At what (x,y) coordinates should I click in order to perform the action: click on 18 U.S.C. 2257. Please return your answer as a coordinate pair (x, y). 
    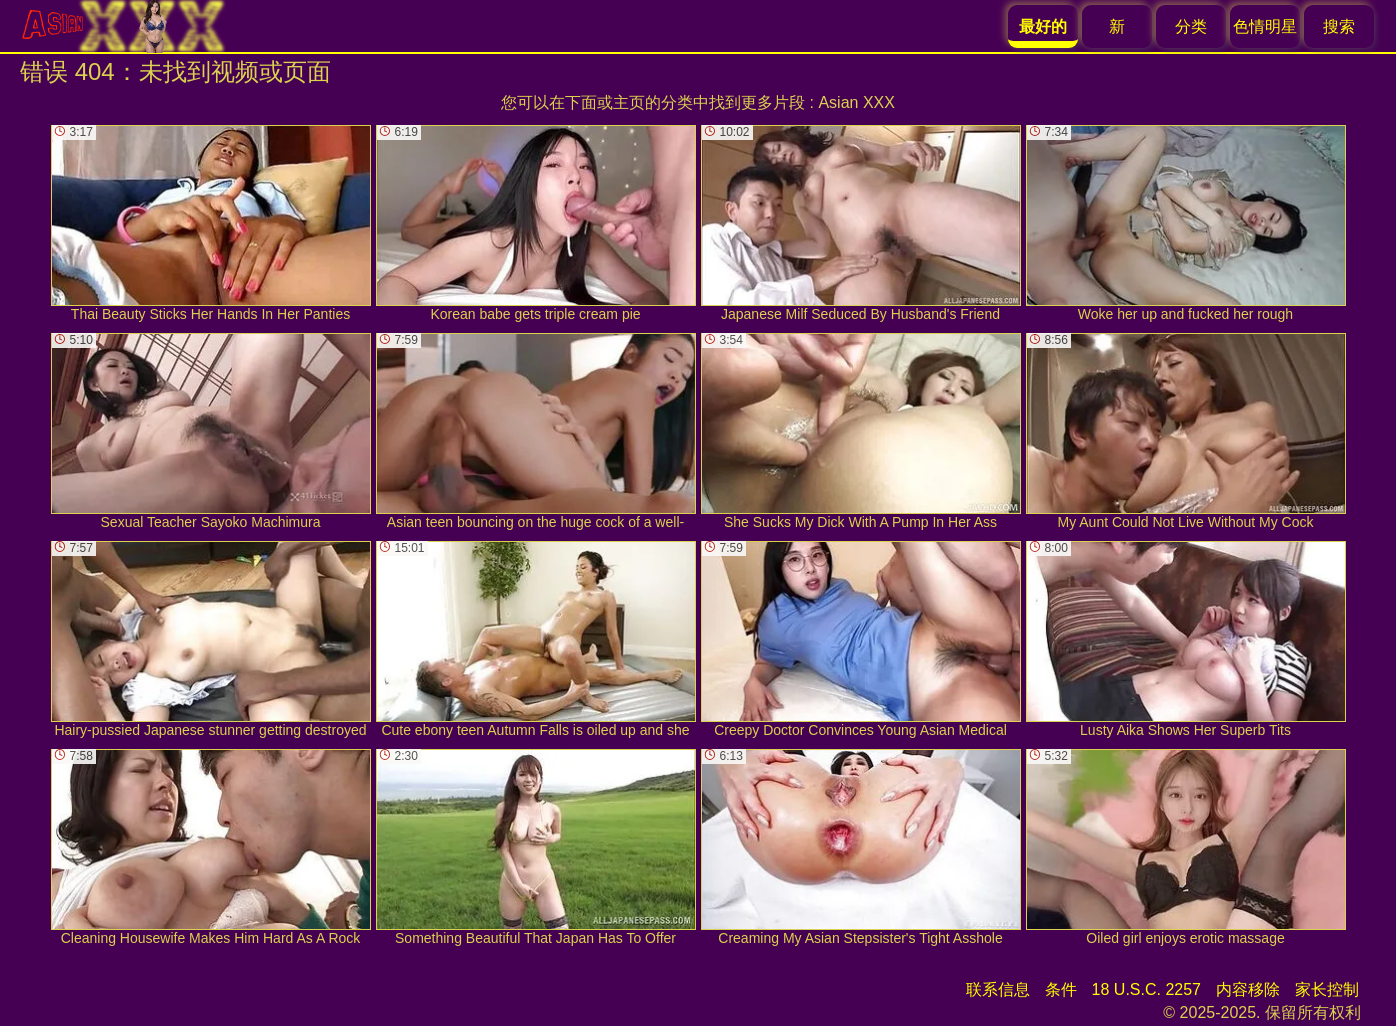
    Looking at the image, I should click on (1146, 989).